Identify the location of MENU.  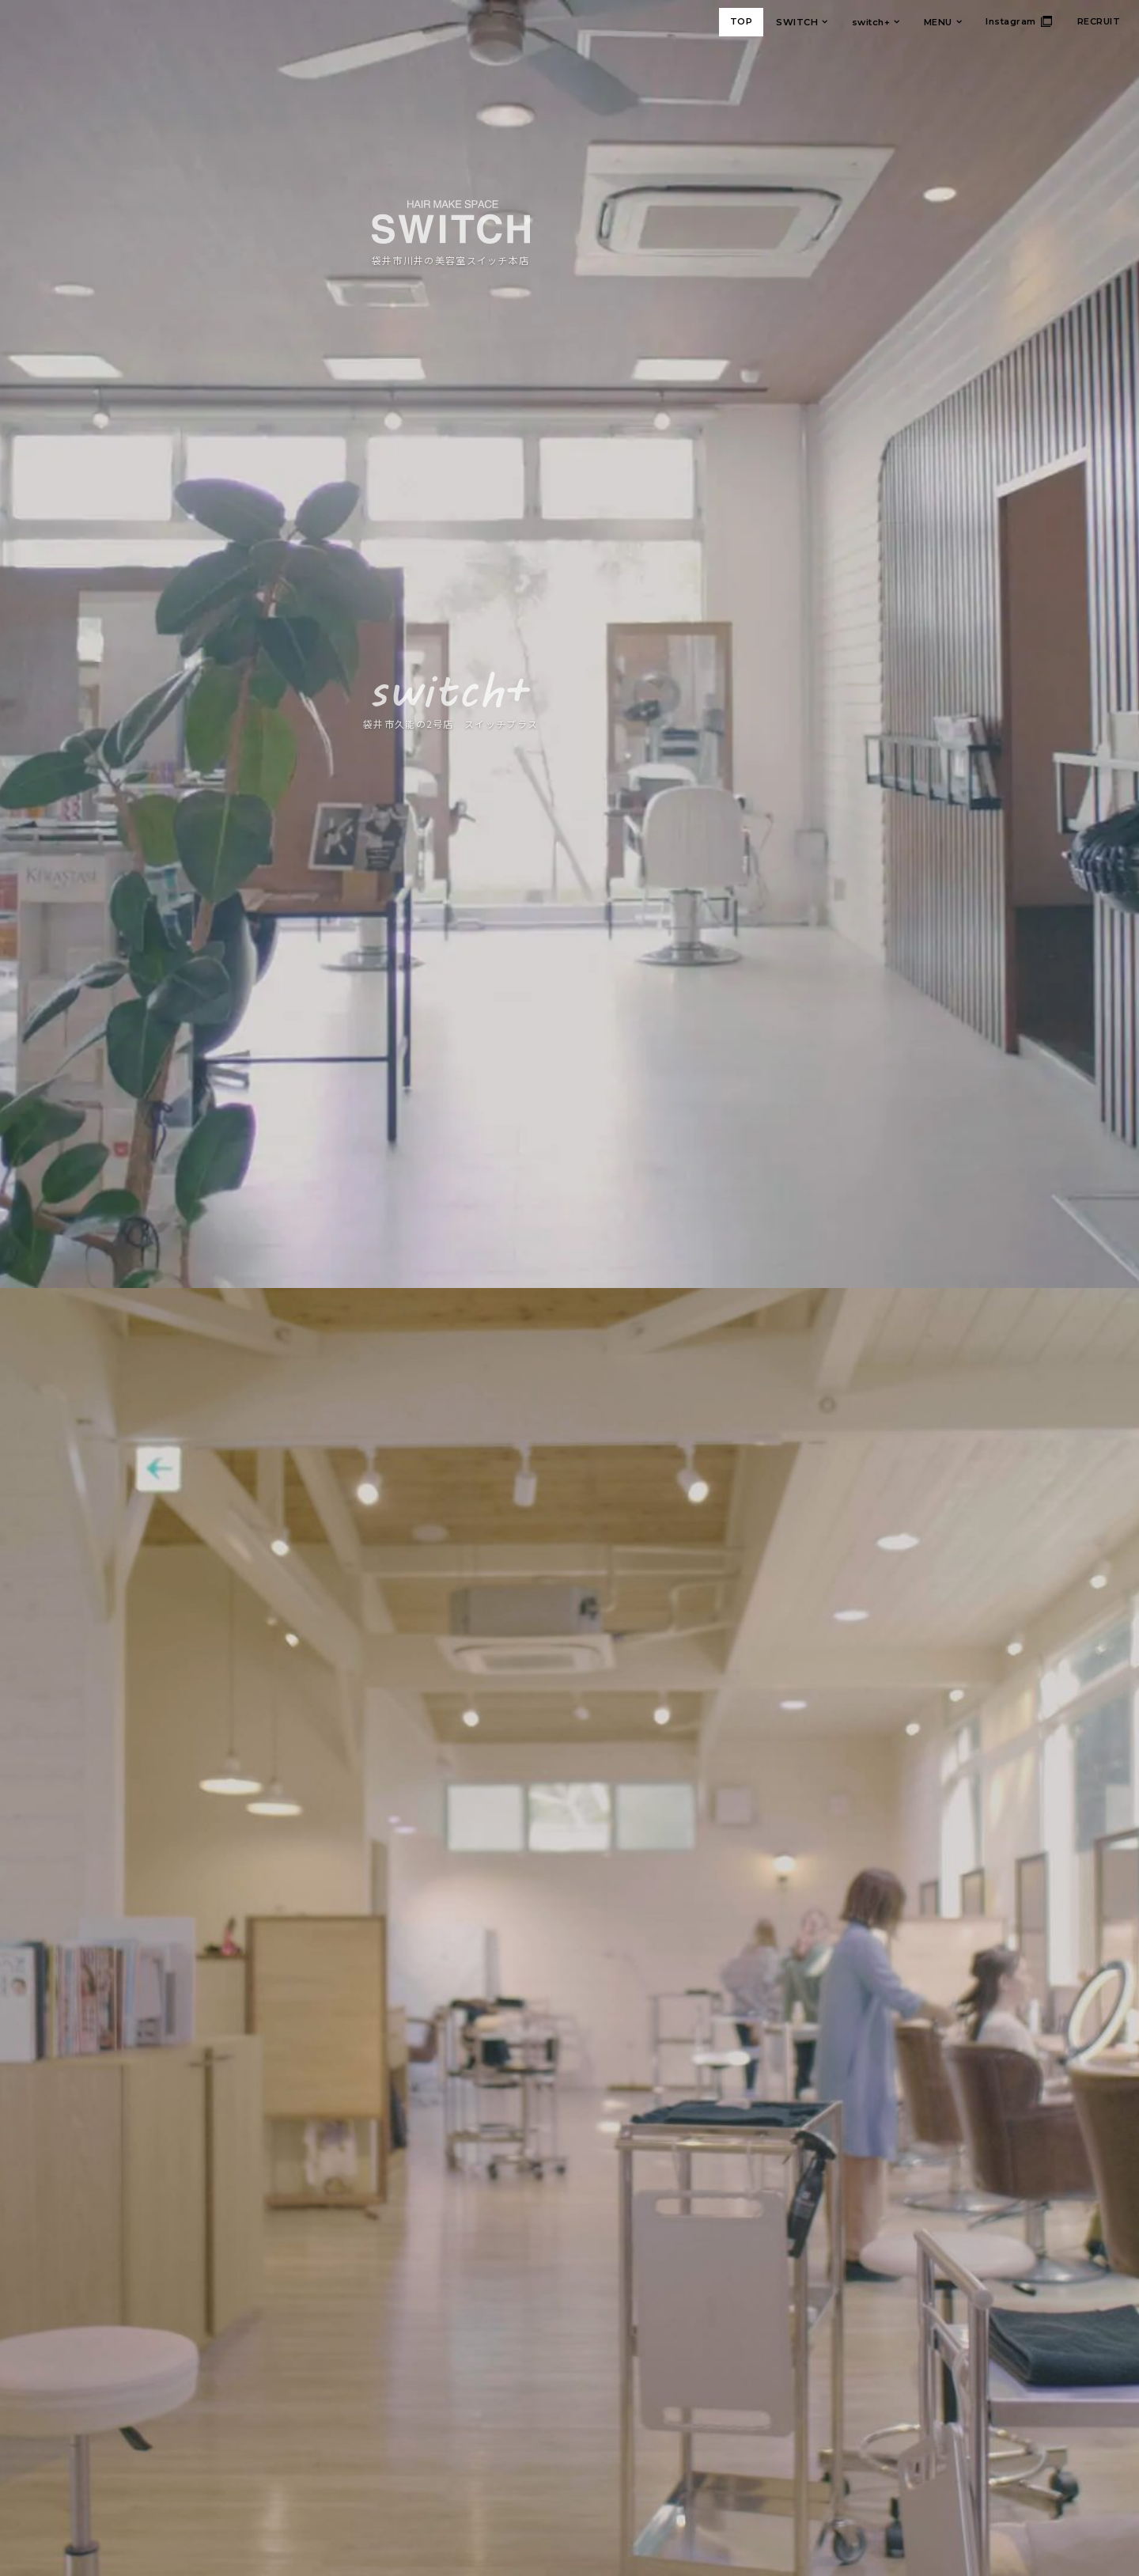
(938, 22).